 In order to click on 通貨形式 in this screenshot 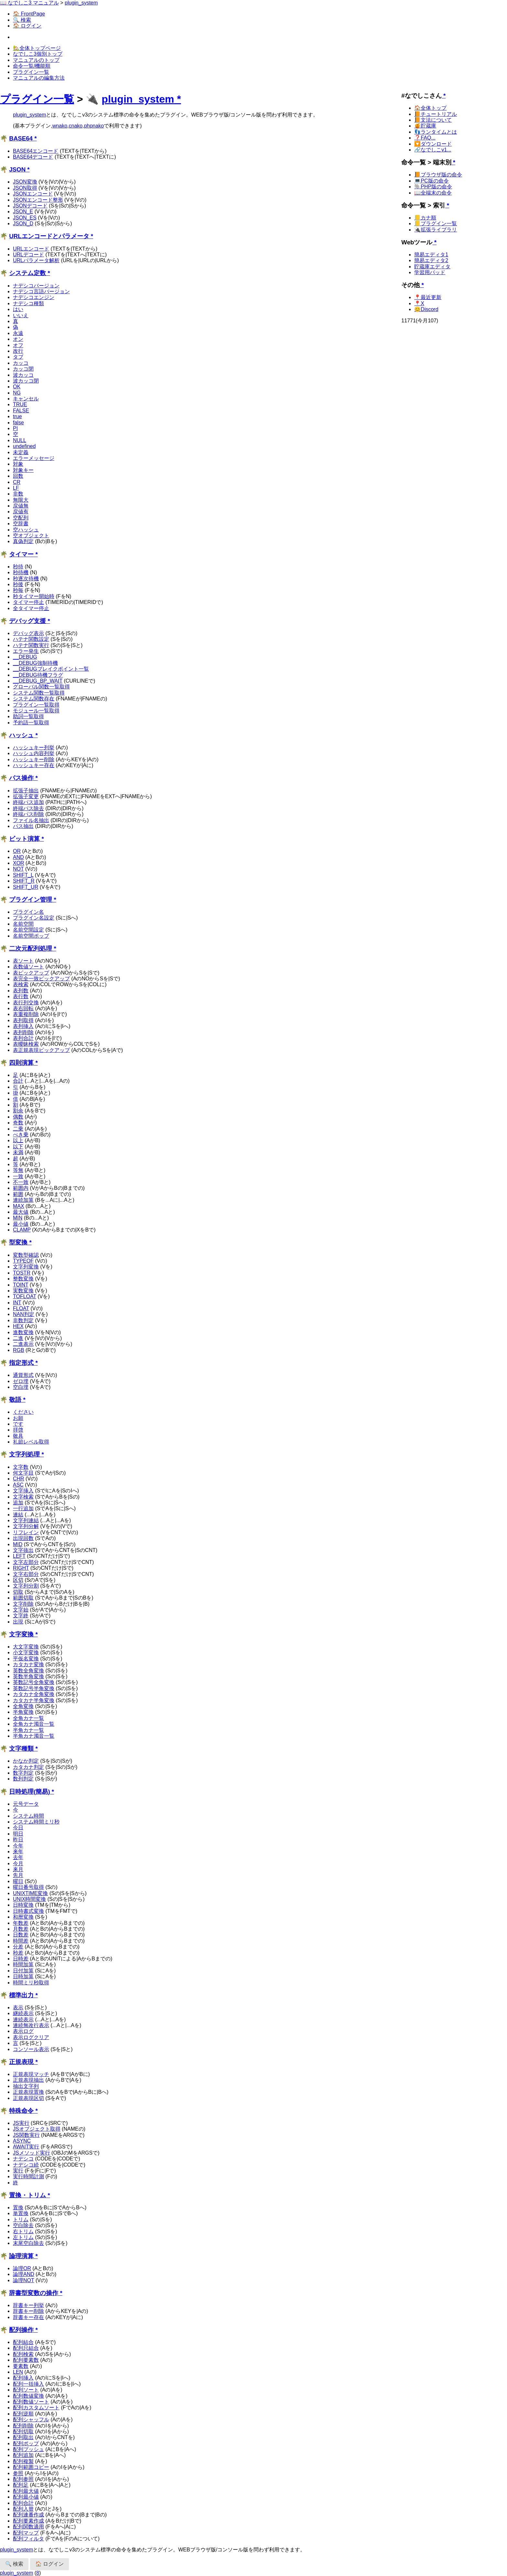, I will do `click(23, 1375)`.